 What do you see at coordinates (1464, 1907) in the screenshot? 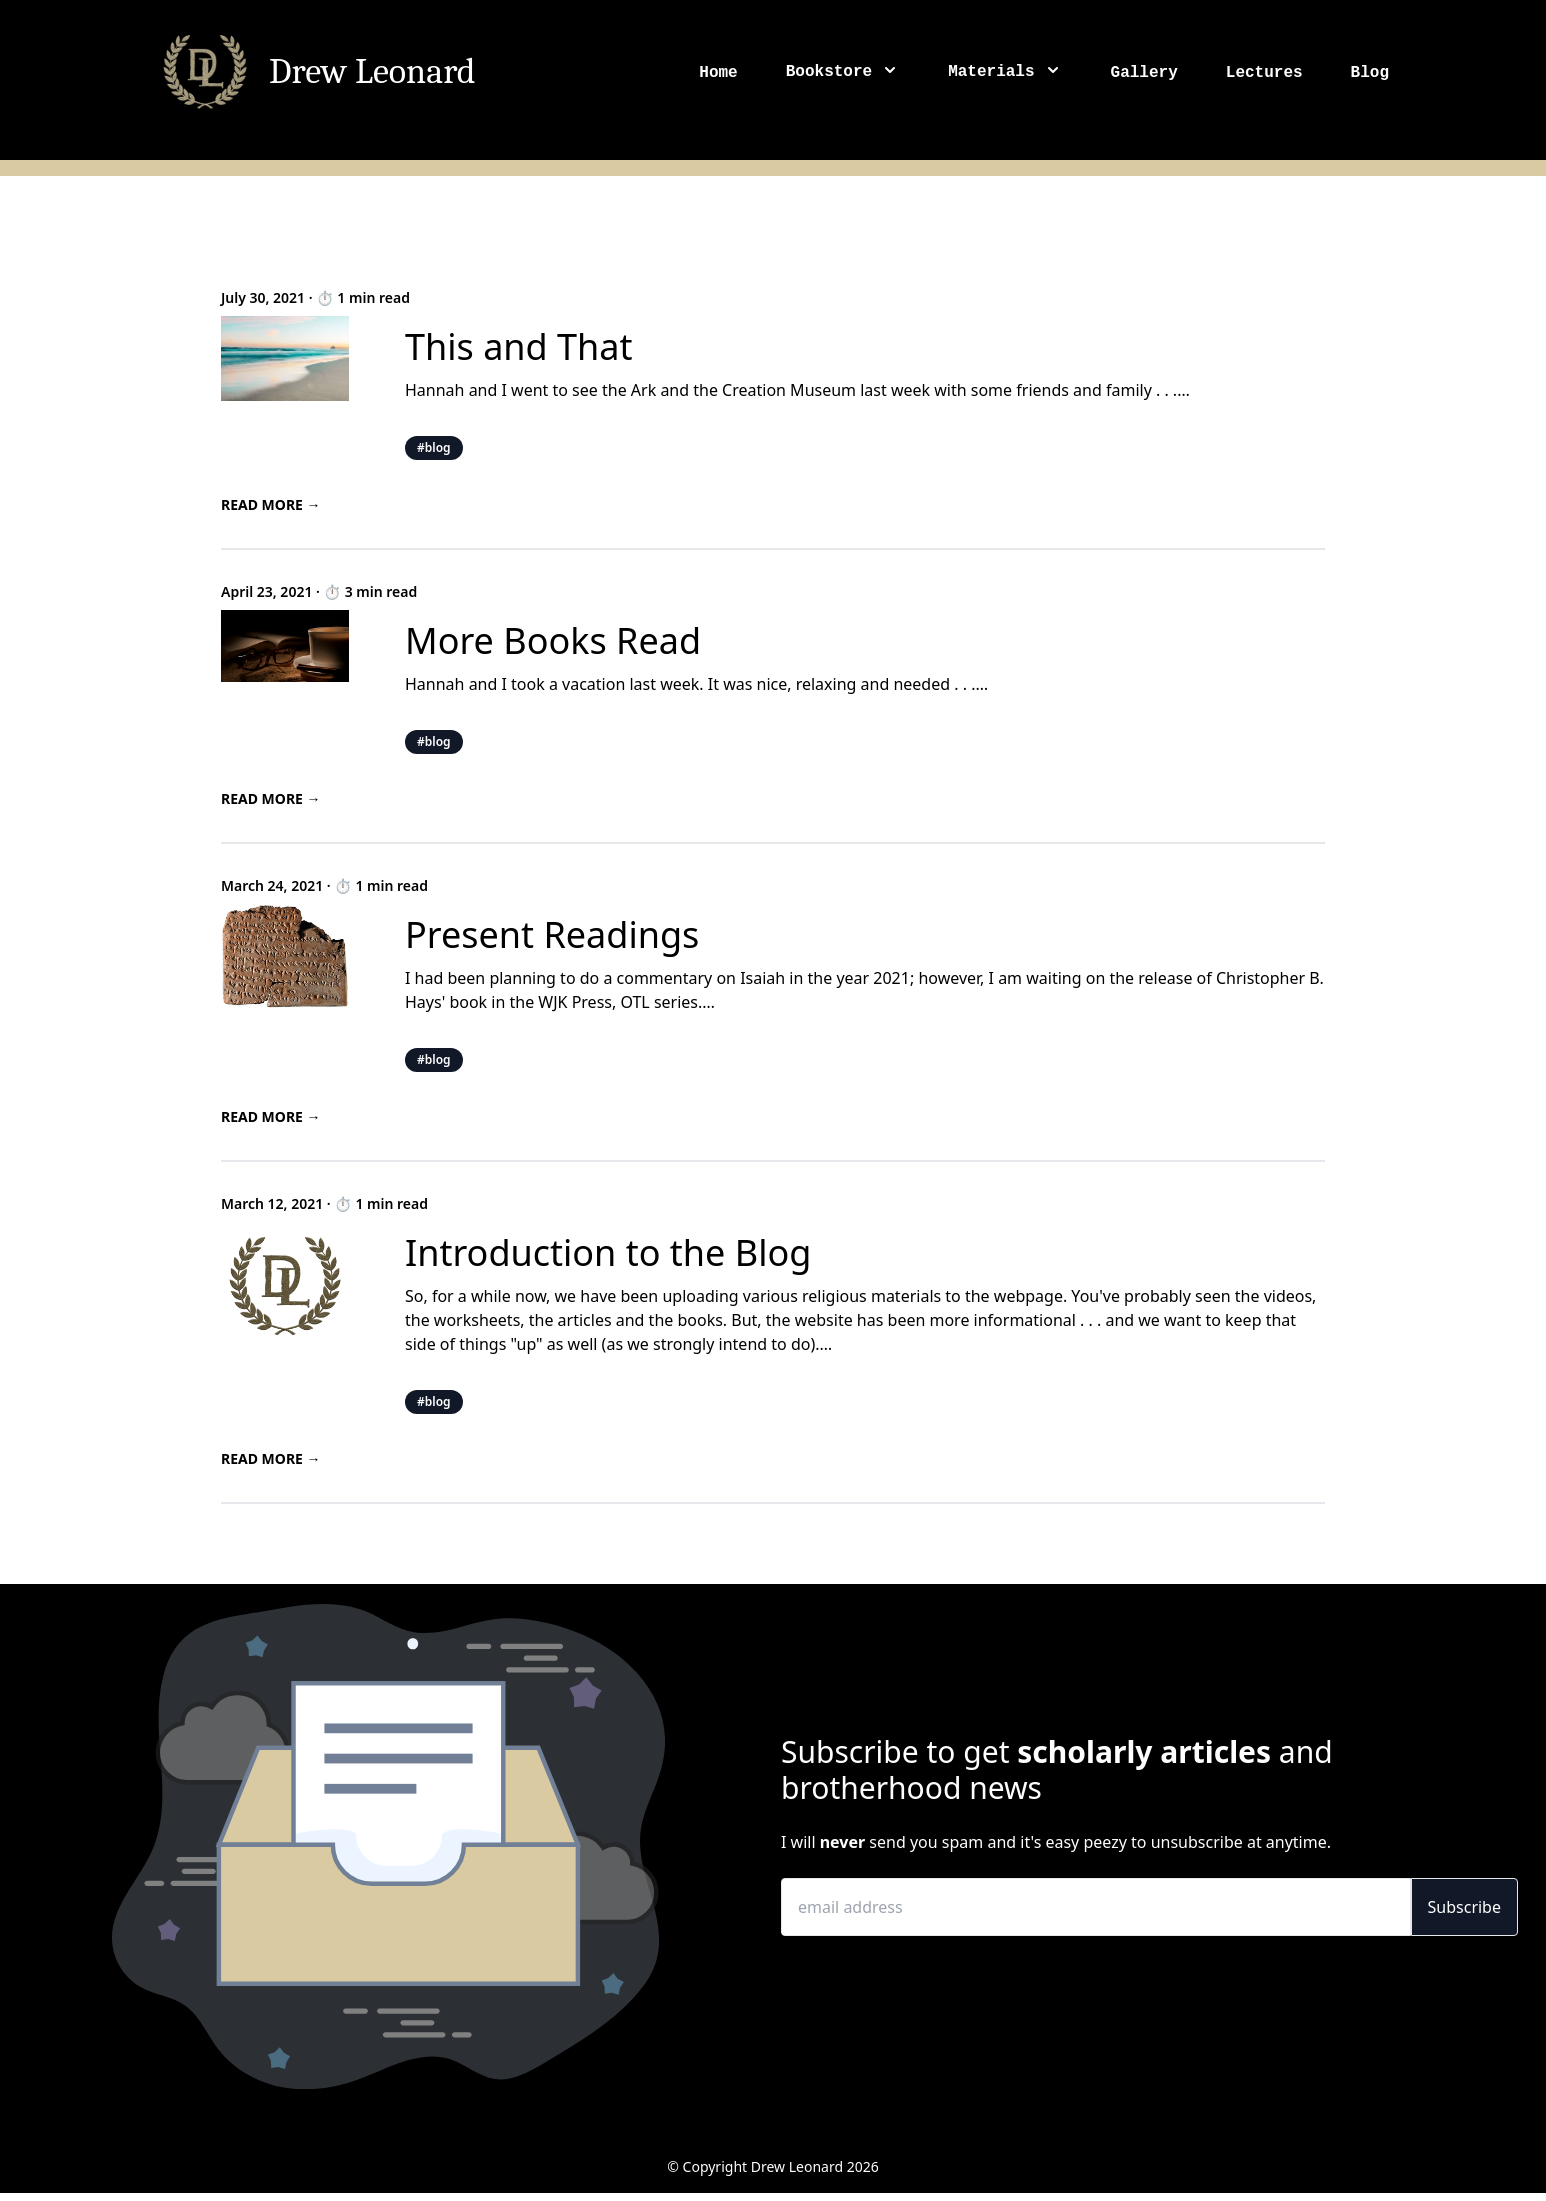
I see `Subscribe` at bounding box center [1464, 1907].